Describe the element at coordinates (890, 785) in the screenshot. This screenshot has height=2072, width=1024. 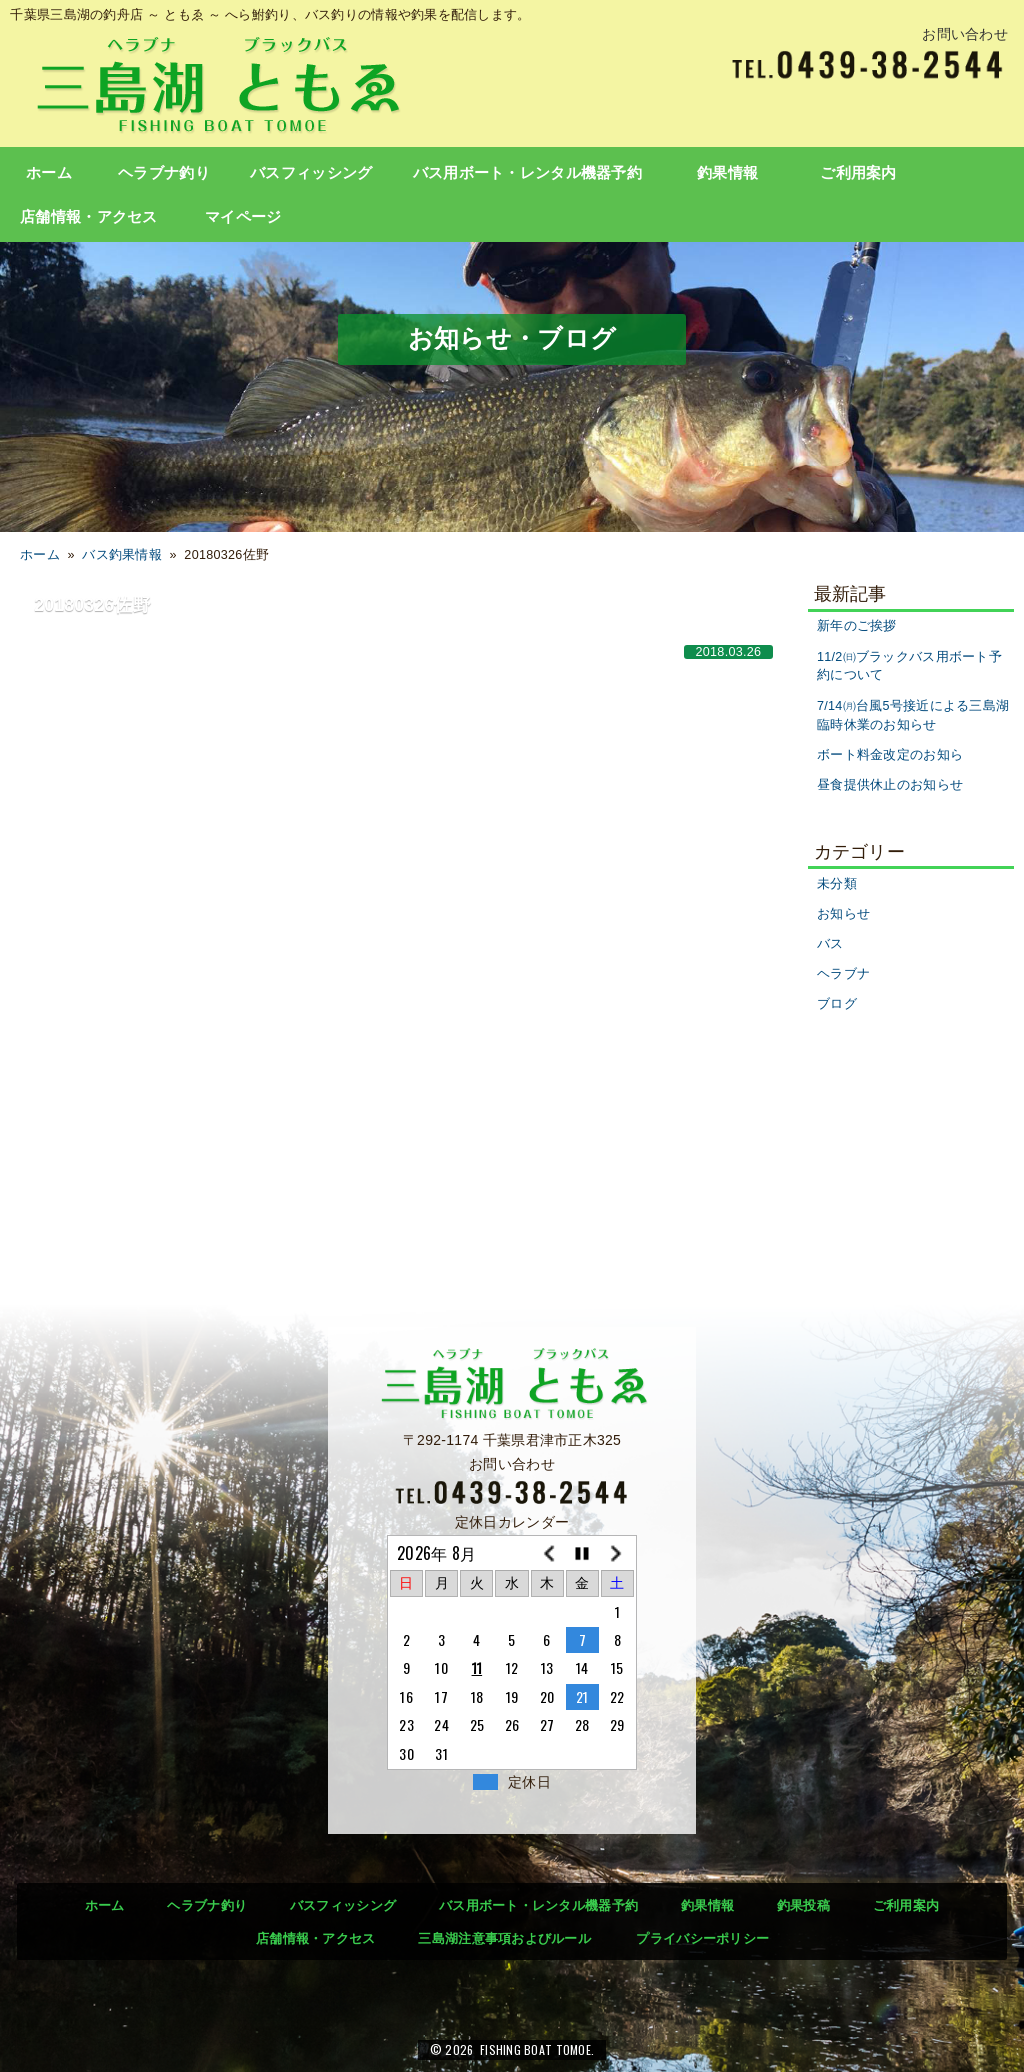
I see `昼食提供休止のお知らせ` at that location.